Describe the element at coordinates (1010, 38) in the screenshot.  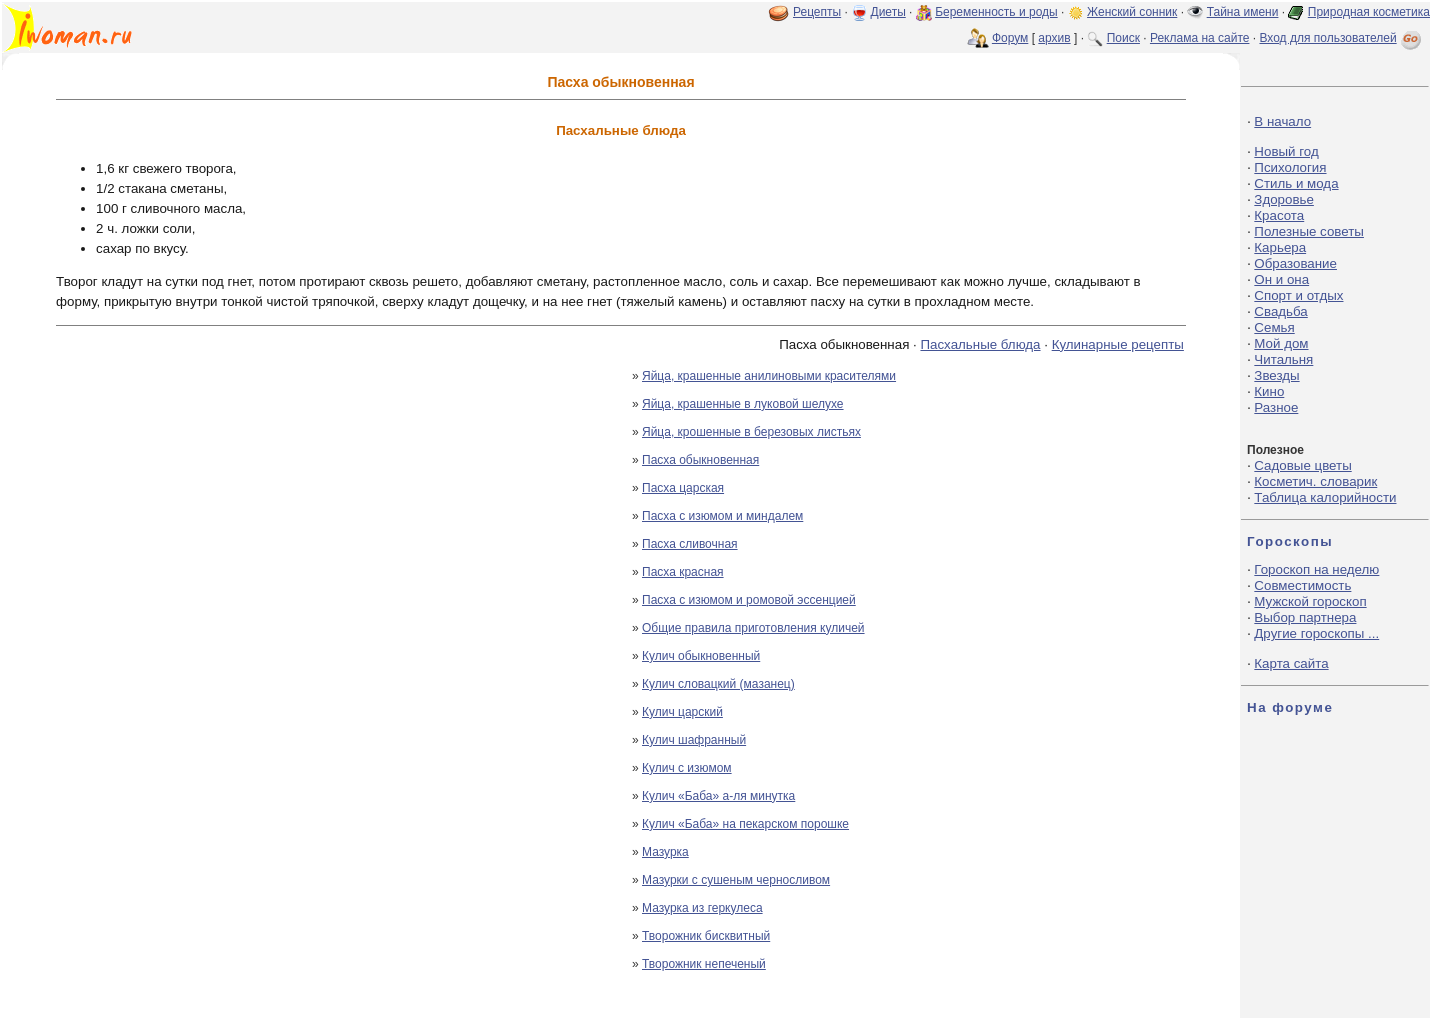
I see `Форум` at that location.